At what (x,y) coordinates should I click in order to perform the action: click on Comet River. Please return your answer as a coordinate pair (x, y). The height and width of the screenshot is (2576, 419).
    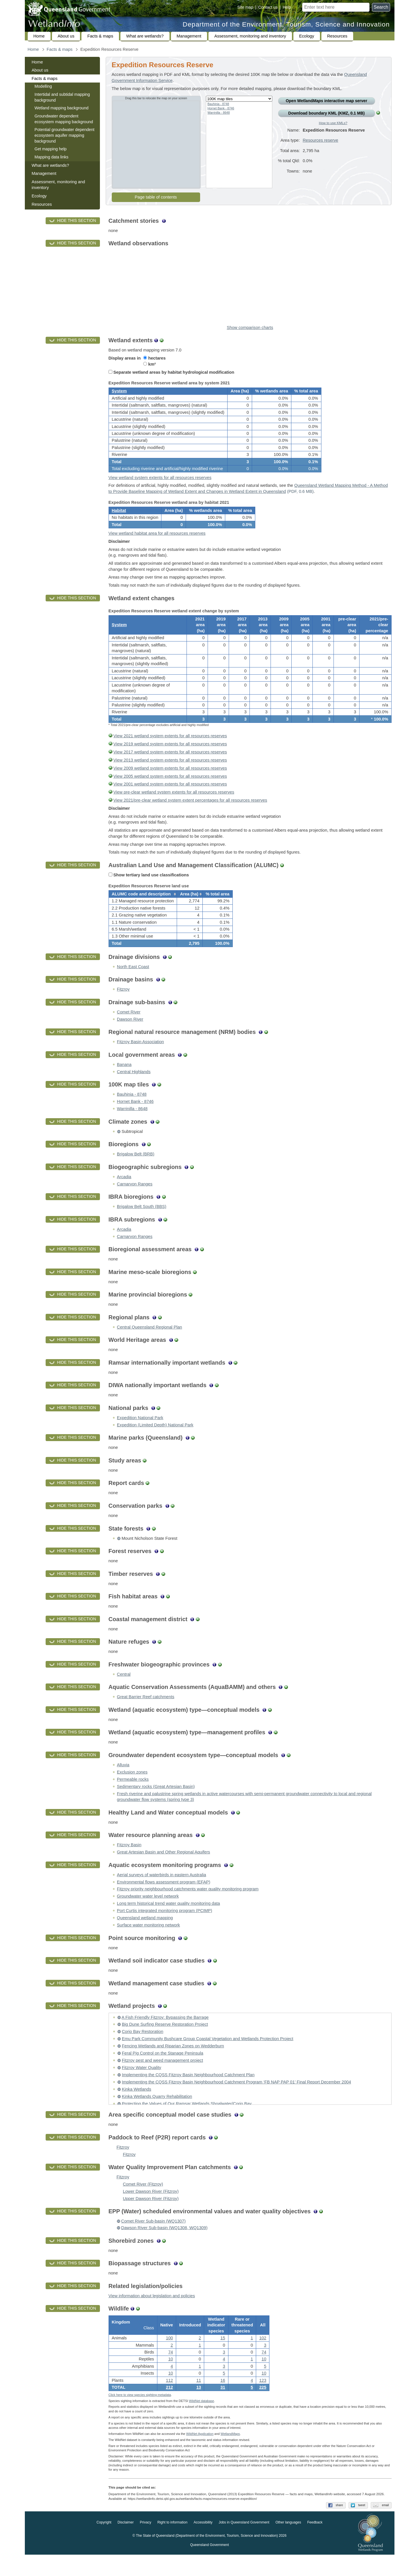
    Looking at the image, I should click on (128, 1029).